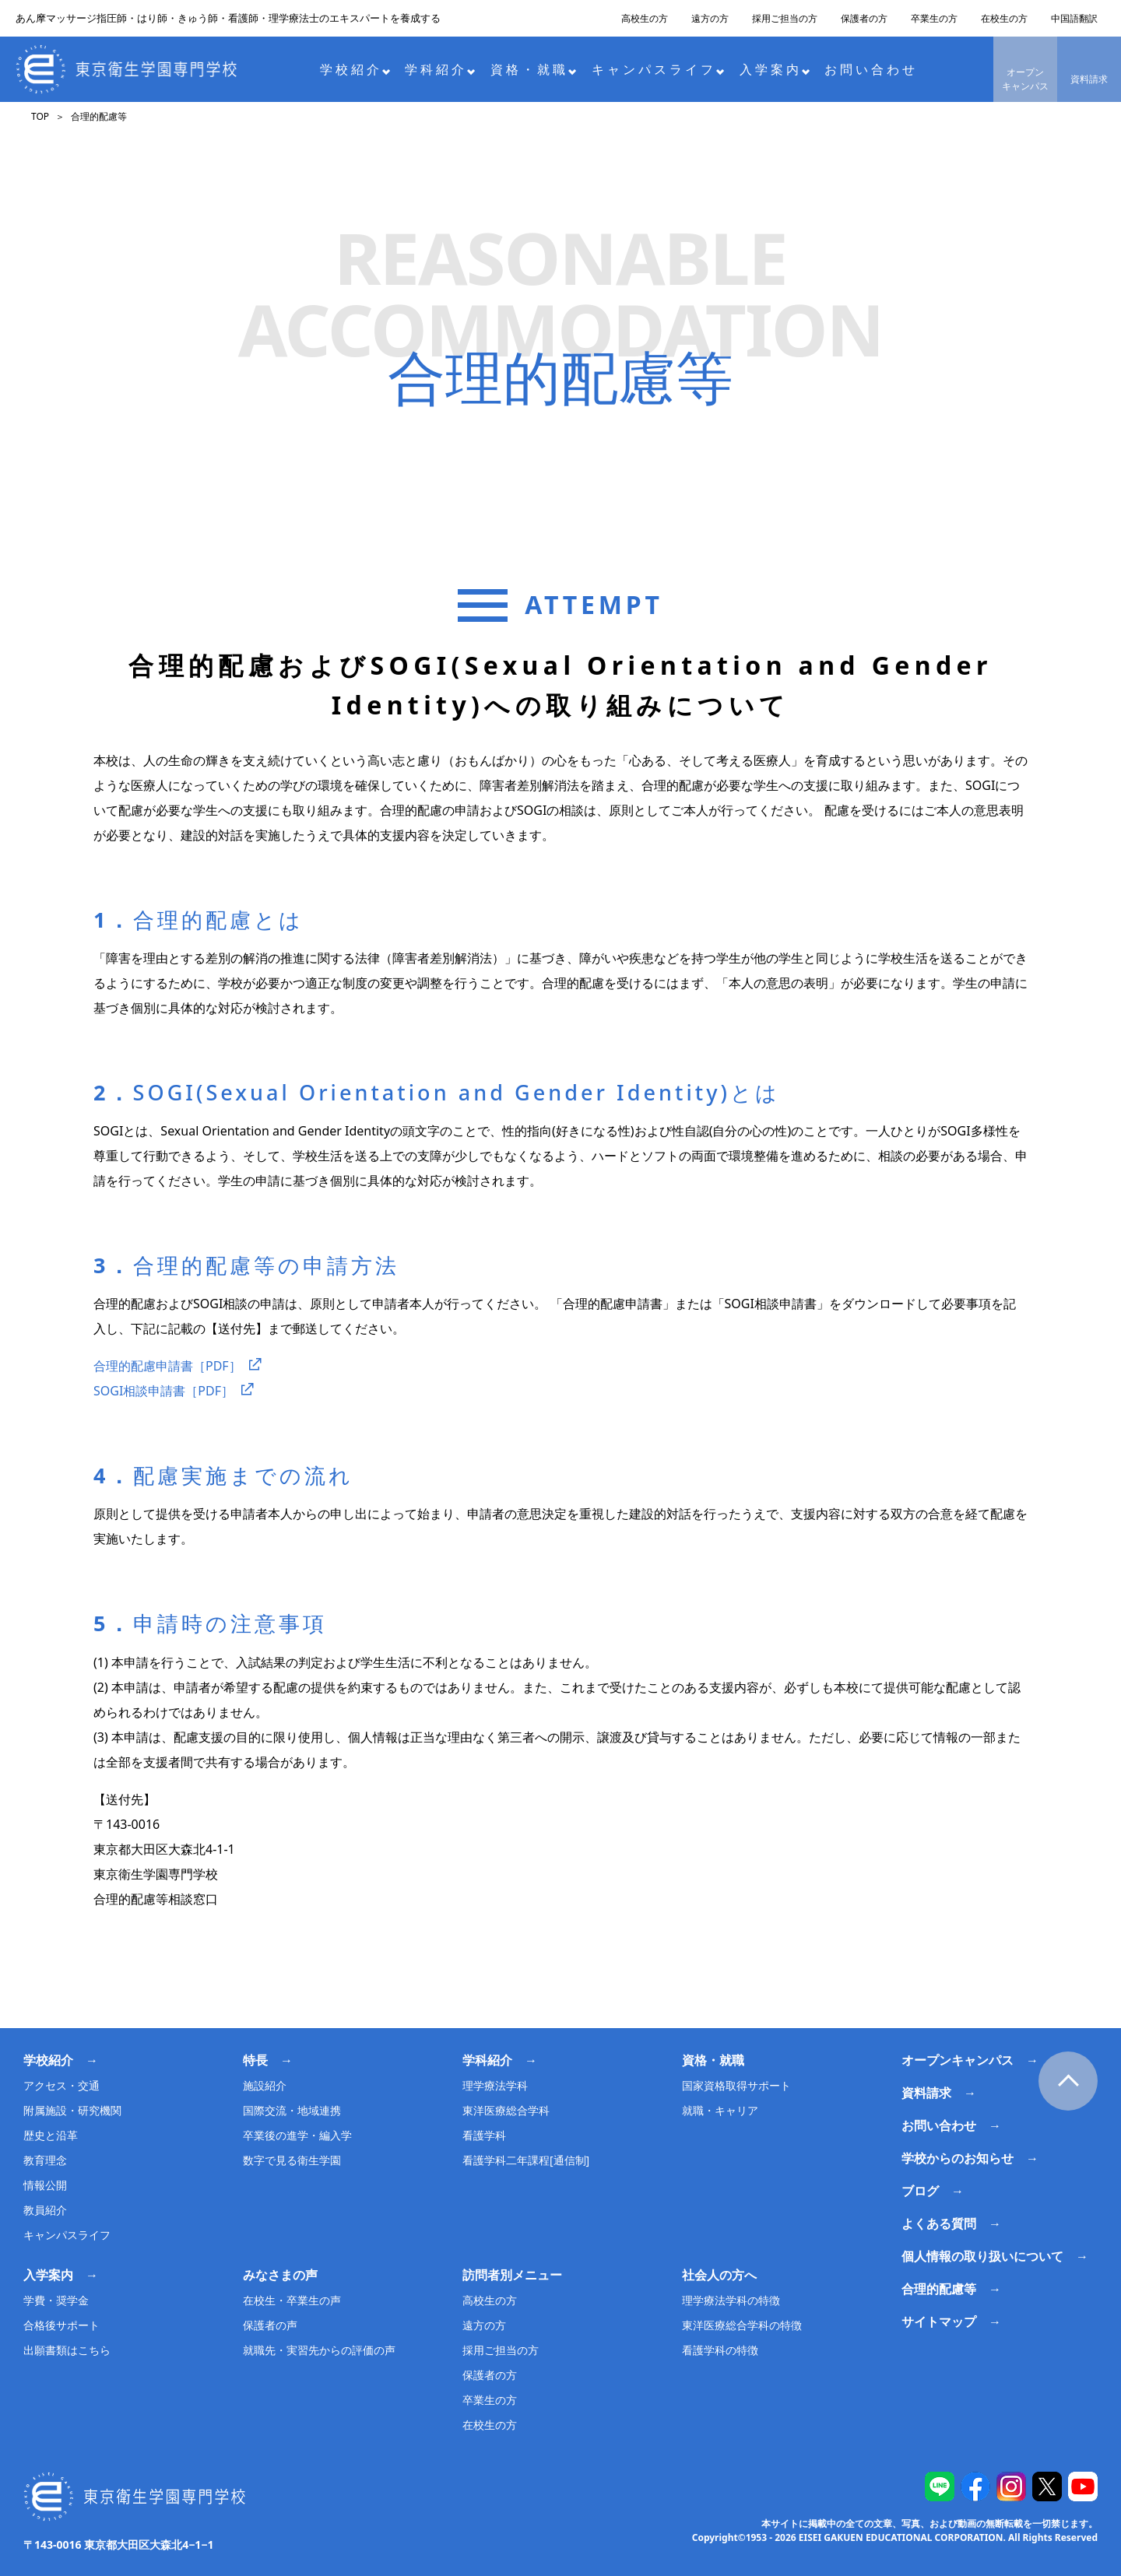  Describe the element at coordinates (658, 69) in the screenshot. I see `キャンパスライフ` at that location.